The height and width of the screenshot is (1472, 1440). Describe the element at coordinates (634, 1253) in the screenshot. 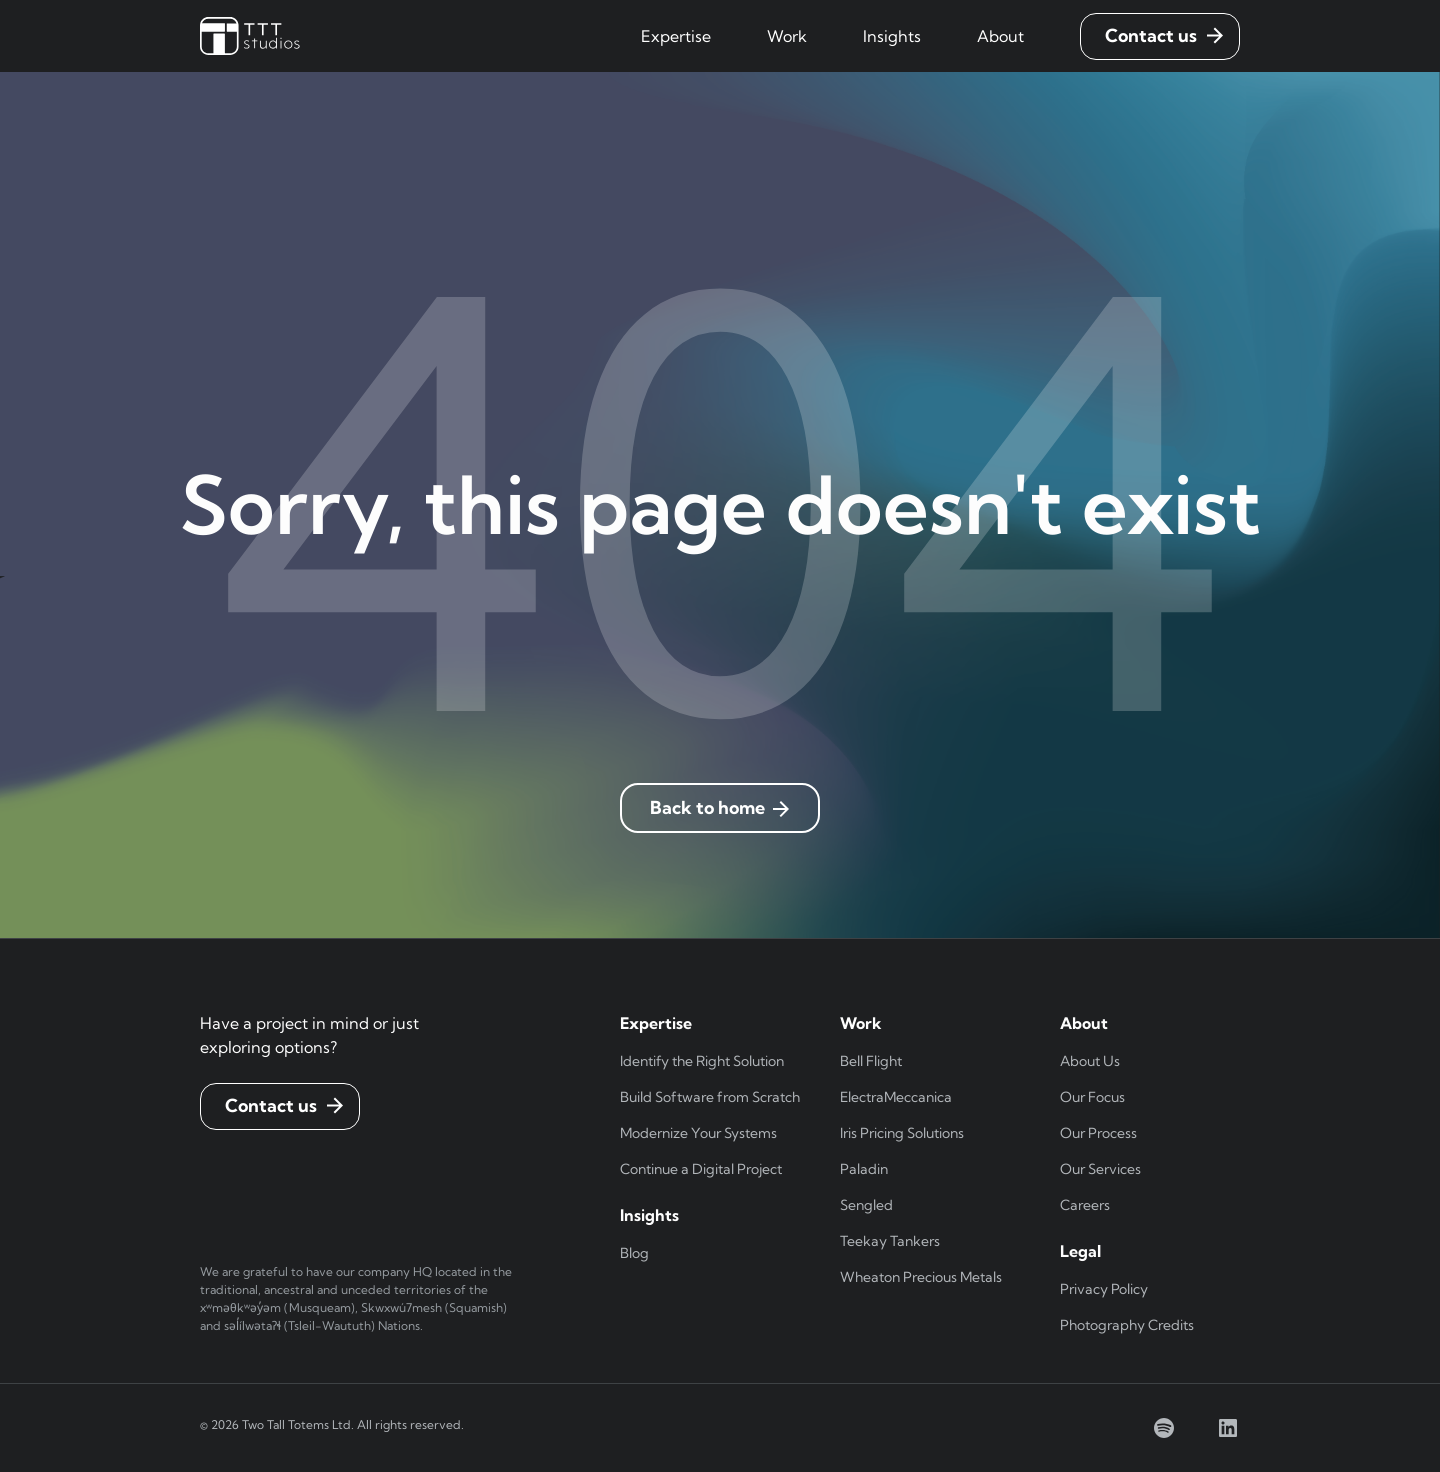

I see `Blog` at that location.